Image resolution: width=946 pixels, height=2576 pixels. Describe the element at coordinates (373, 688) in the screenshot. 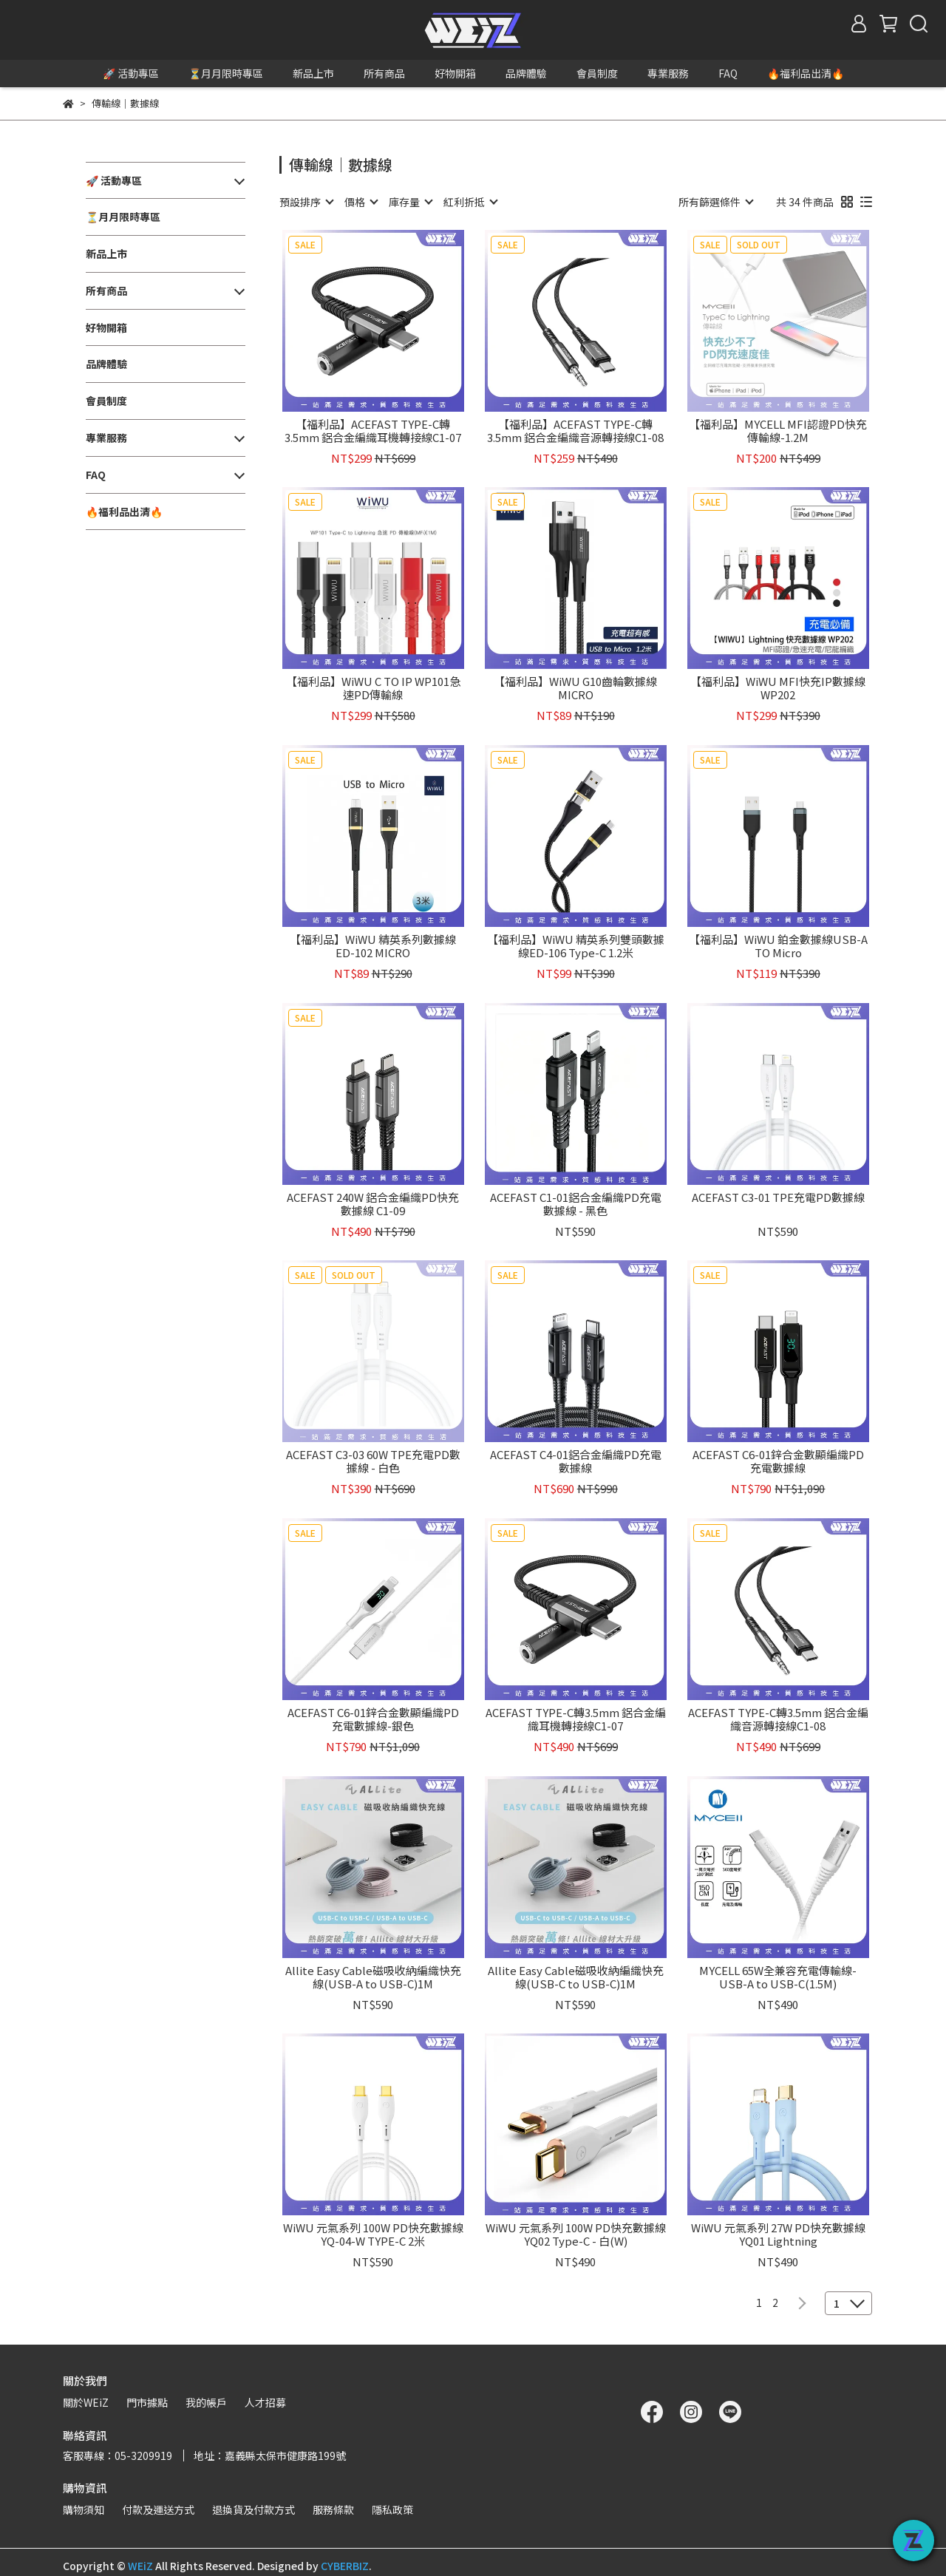

I see `【福利品】WiWU C TO IP WP101急速PD傳輸線` at that location.